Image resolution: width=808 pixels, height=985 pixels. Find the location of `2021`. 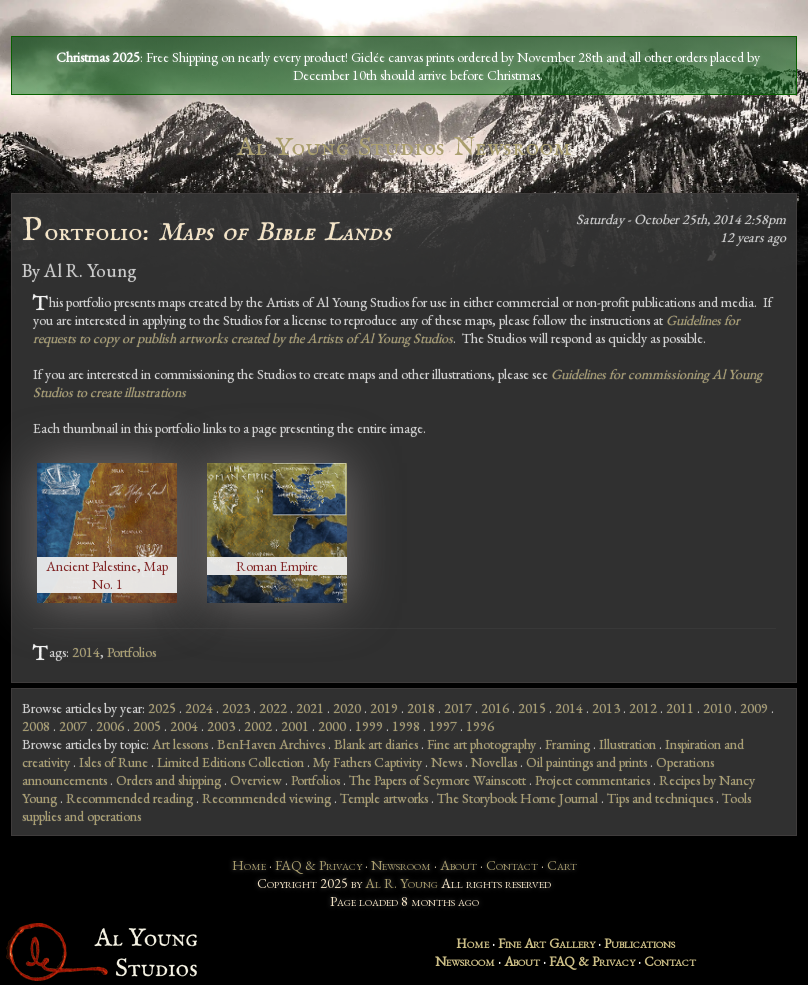

2021 is located at coordinates (310, 708).